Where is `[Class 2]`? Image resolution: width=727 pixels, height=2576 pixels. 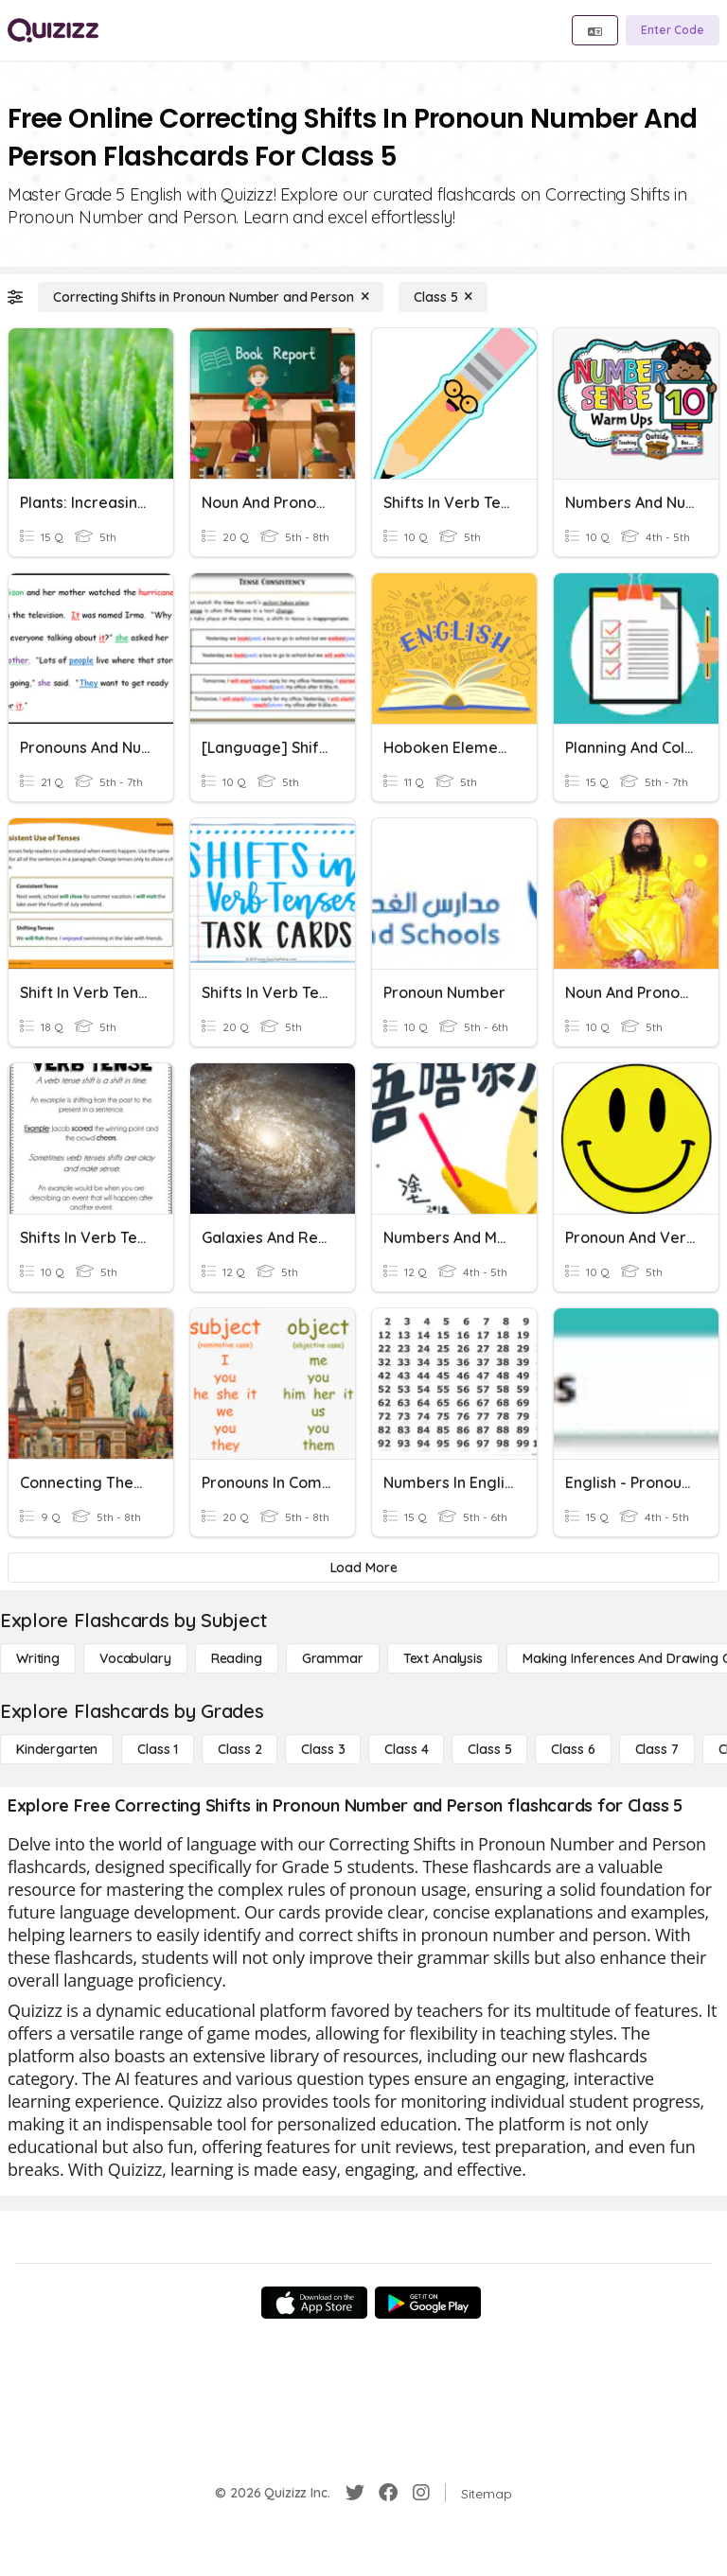 [Class 2] is located at coordinates (239, 1749).